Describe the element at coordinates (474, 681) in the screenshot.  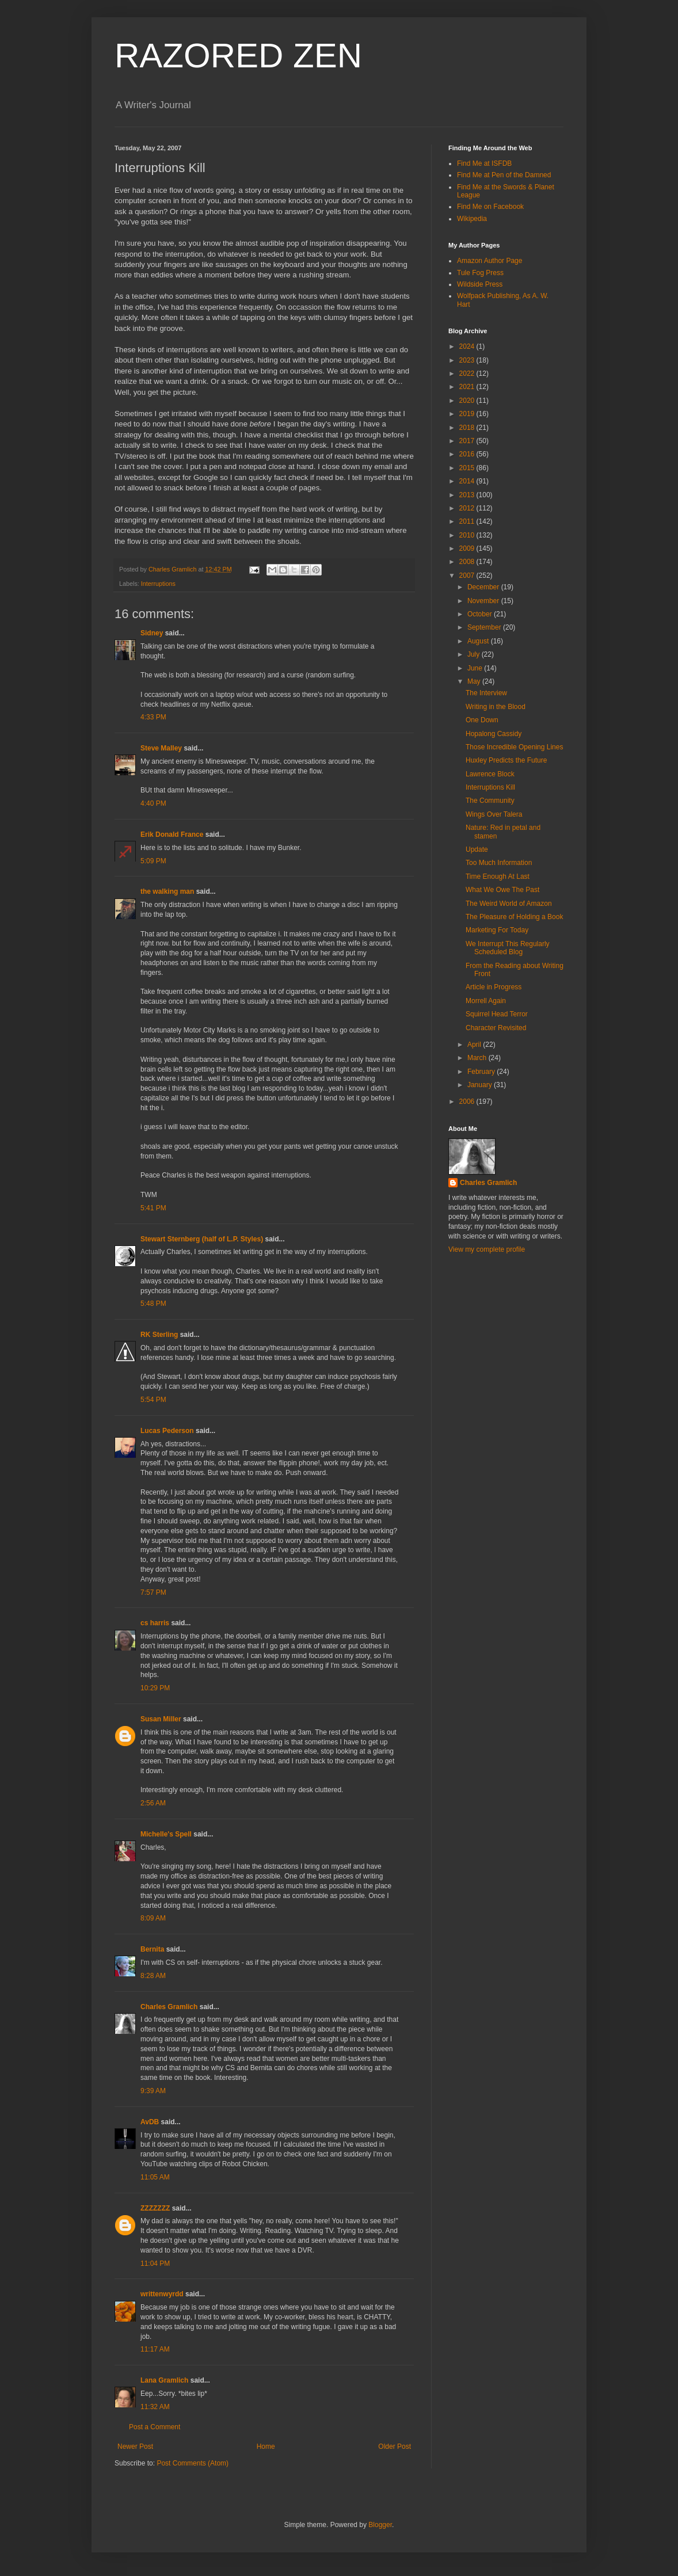
I see `May` at that location.